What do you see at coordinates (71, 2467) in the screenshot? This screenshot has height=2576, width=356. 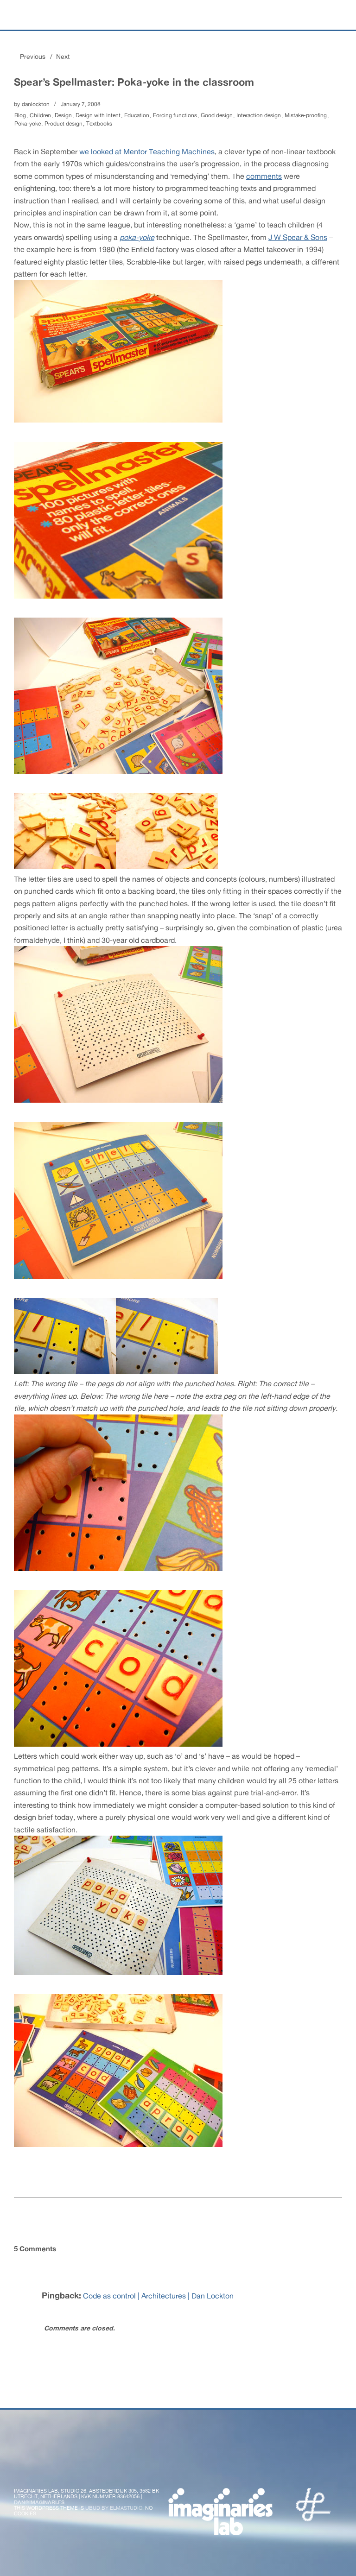 I see `Flickr` at bounding box center [71, 2467].